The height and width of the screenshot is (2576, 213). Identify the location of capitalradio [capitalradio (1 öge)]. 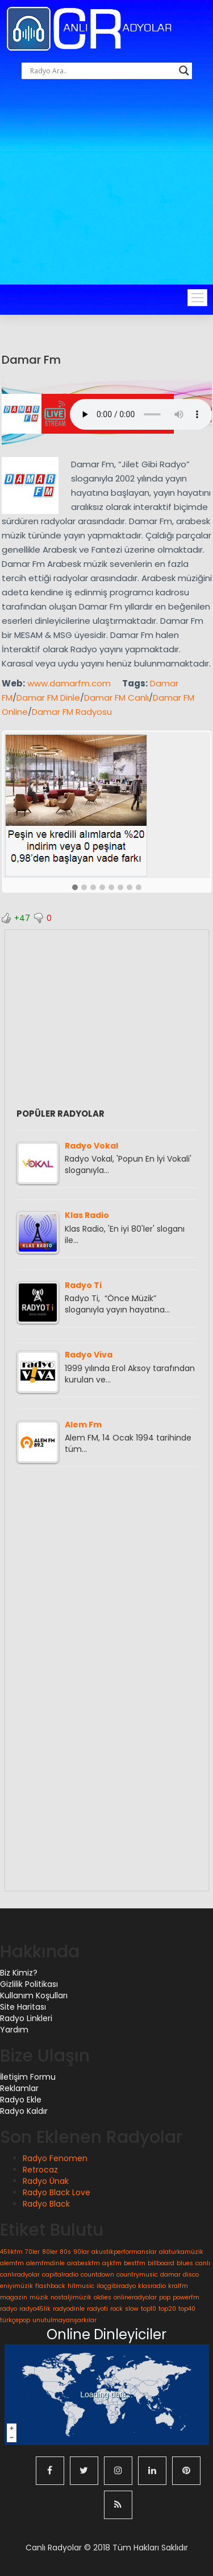
(60, 2274).